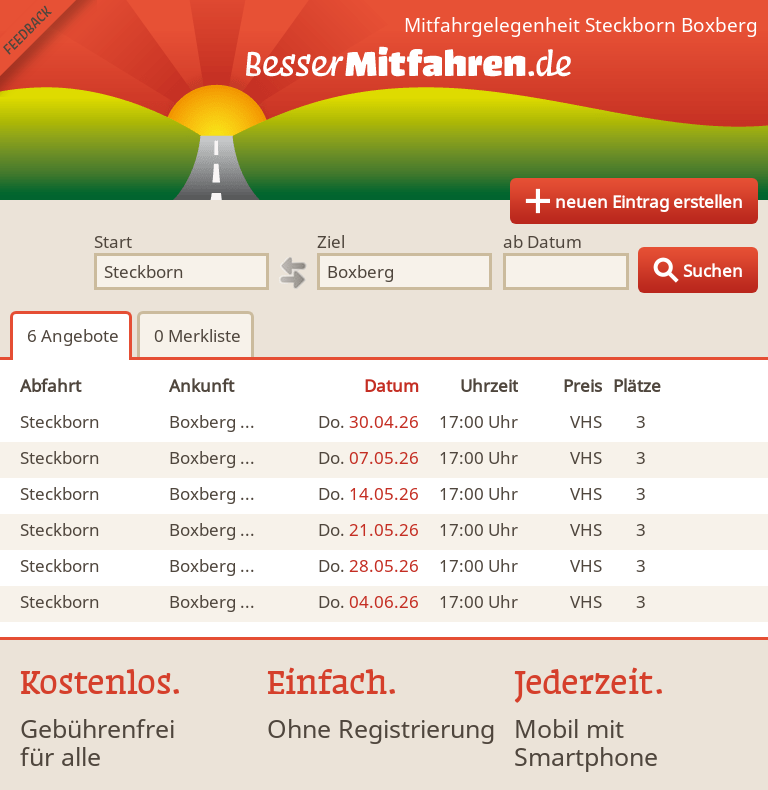 This screenshot has height=790, width=768. I want to click on Finde Deine Mitfahrgelegenheit., so click(384, 100).